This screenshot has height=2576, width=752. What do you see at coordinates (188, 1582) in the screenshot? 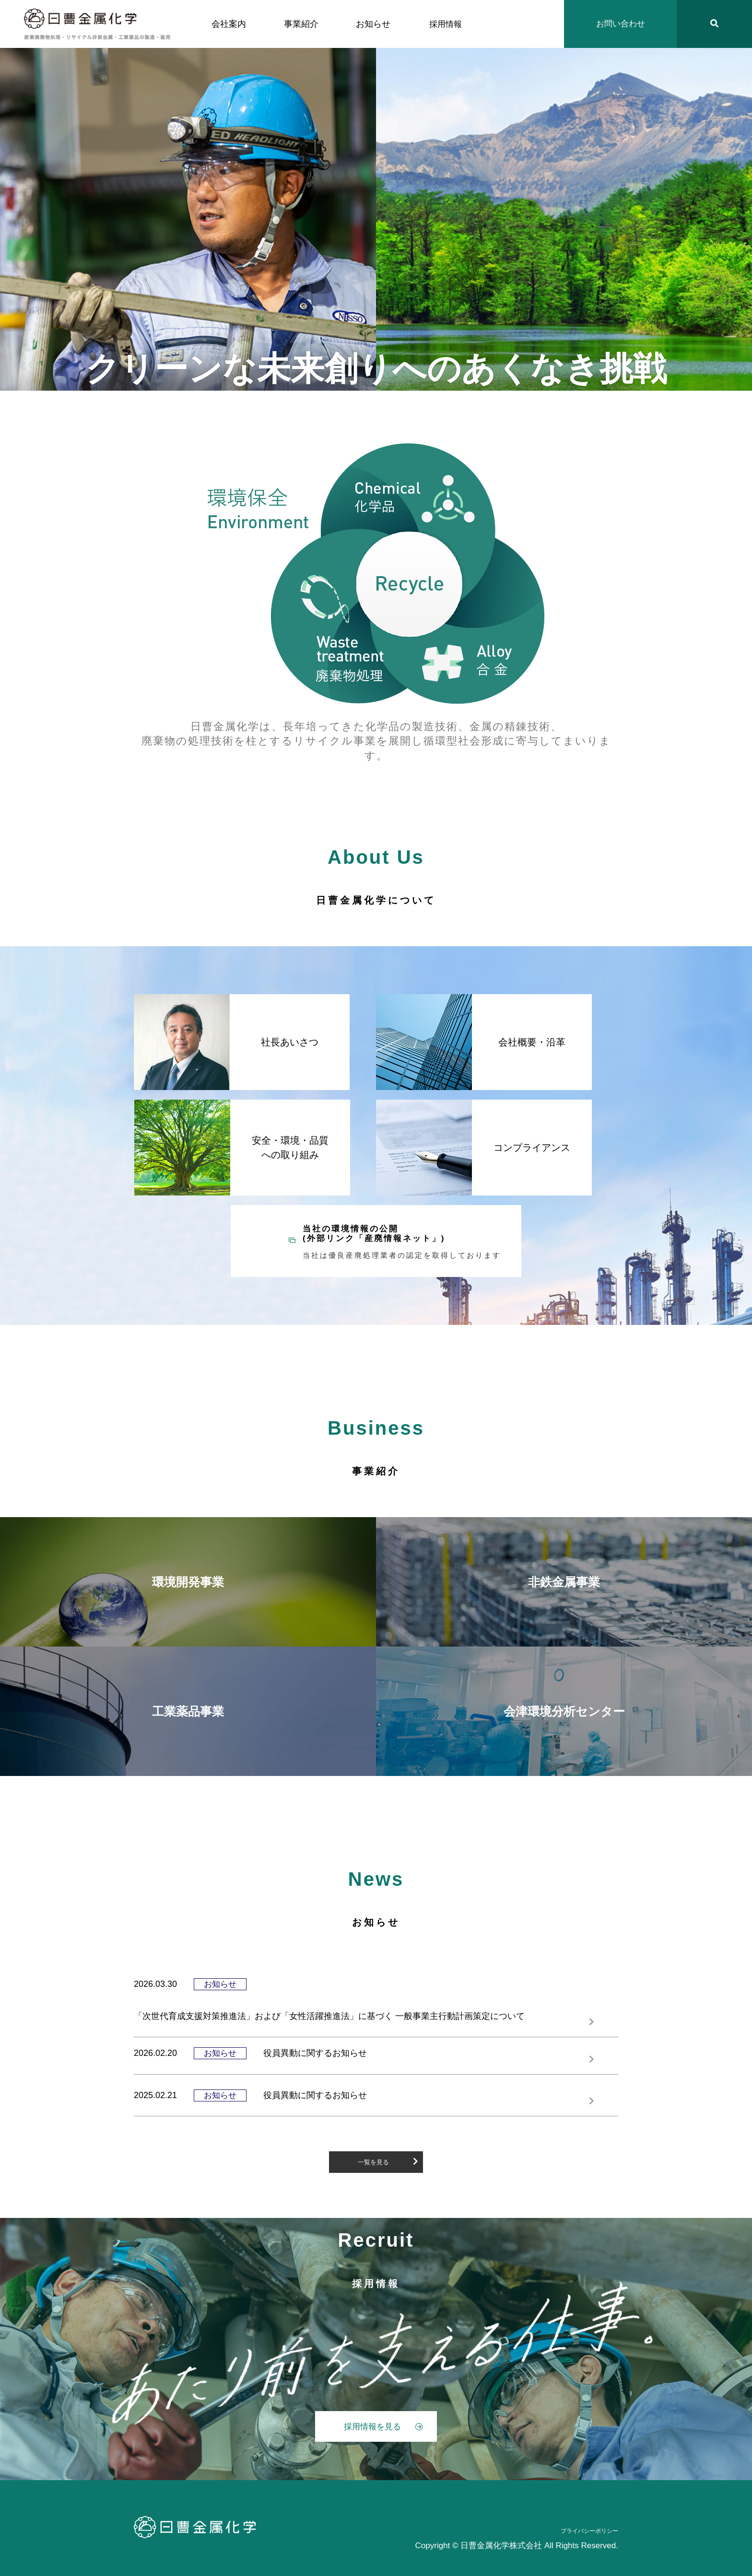
I see `環境開発事業` at bounding box center [188, 1582].